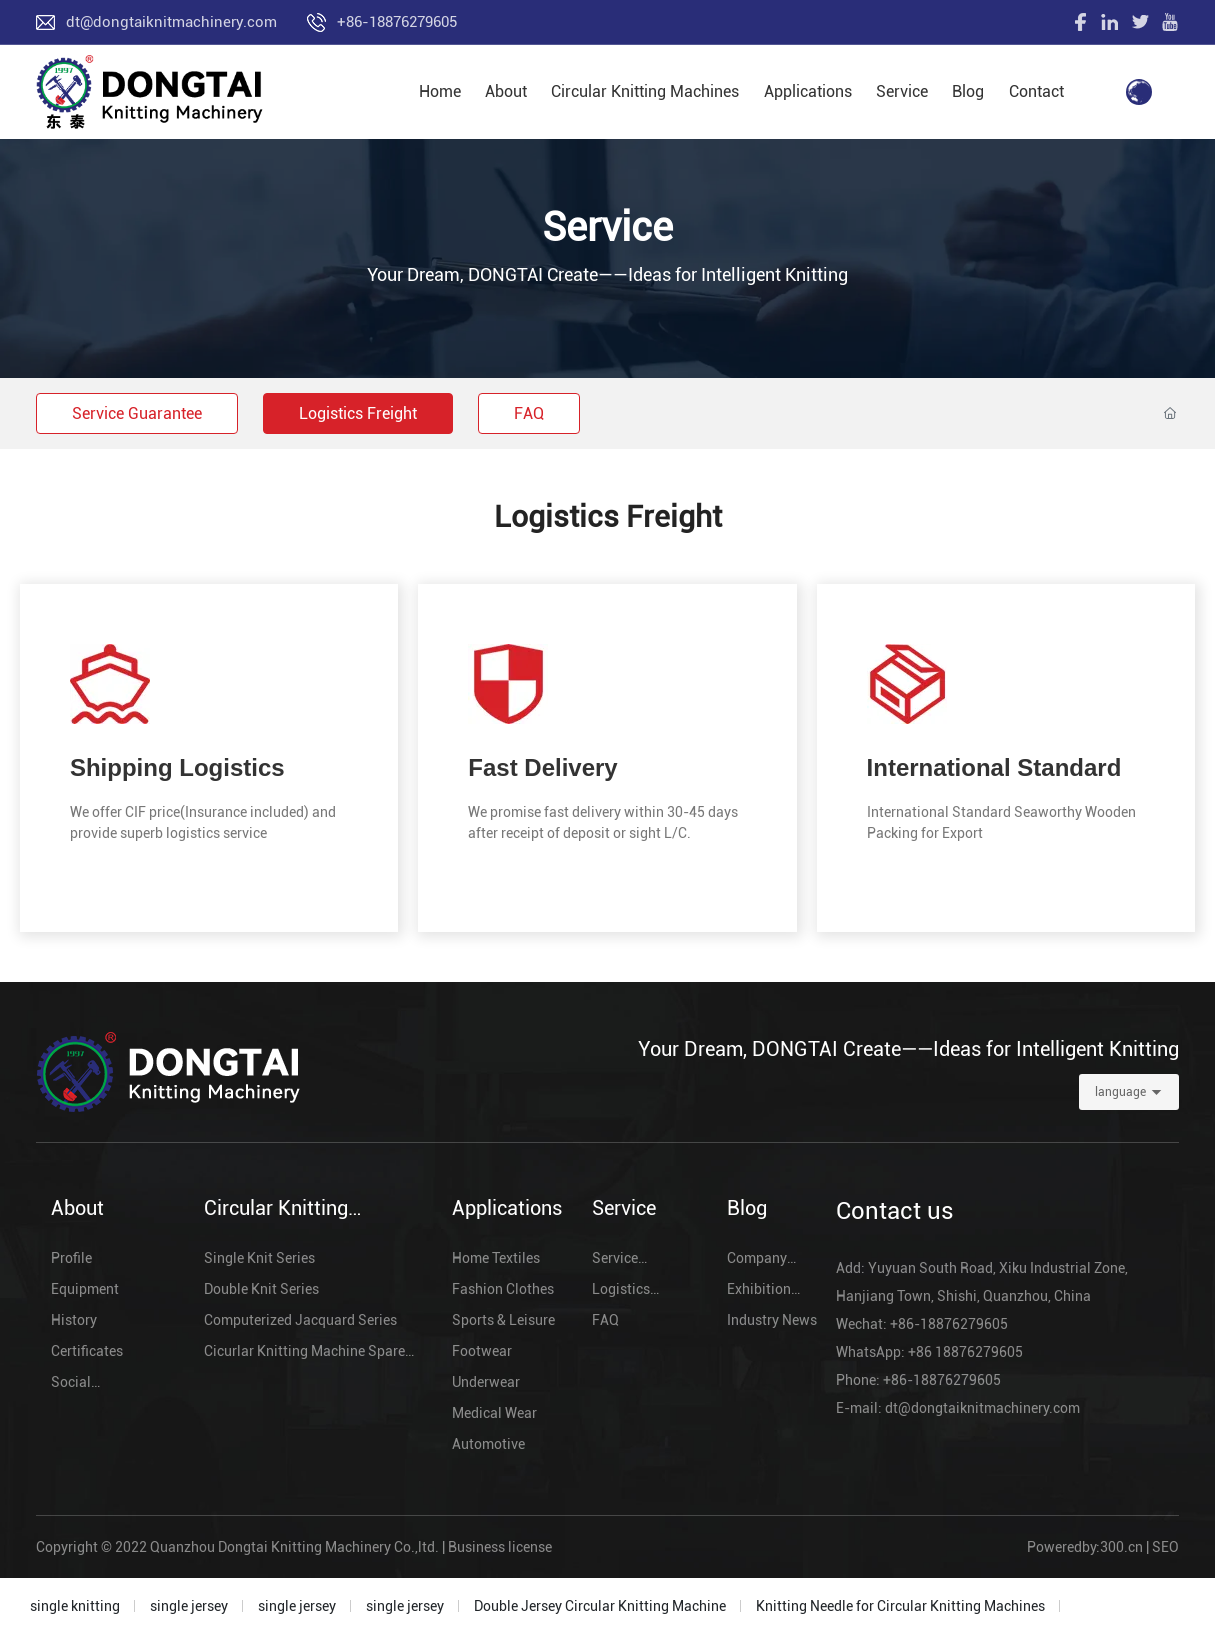 Image resolution: width=1215 pixels, height=1634 pixels. I want to click on Knitting Needle for Circular Knitting Machines, so click(900, 1606).